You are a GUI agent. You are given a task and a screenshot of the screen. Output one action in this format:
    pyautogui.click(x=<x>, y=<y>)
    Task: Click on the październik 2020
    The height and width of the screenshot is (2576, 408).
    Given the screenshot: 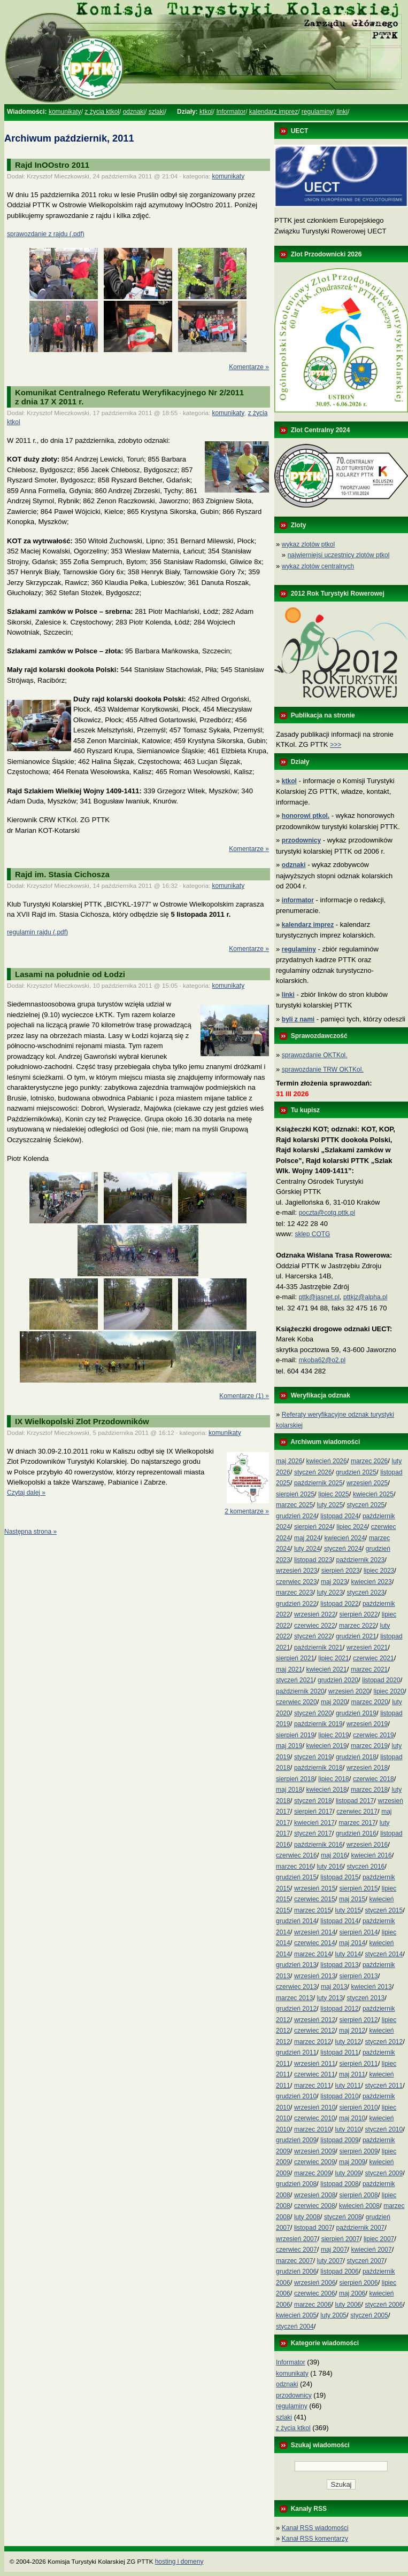 What is the action you would take?
    pyautogui.click(x=300, y=1691)
    